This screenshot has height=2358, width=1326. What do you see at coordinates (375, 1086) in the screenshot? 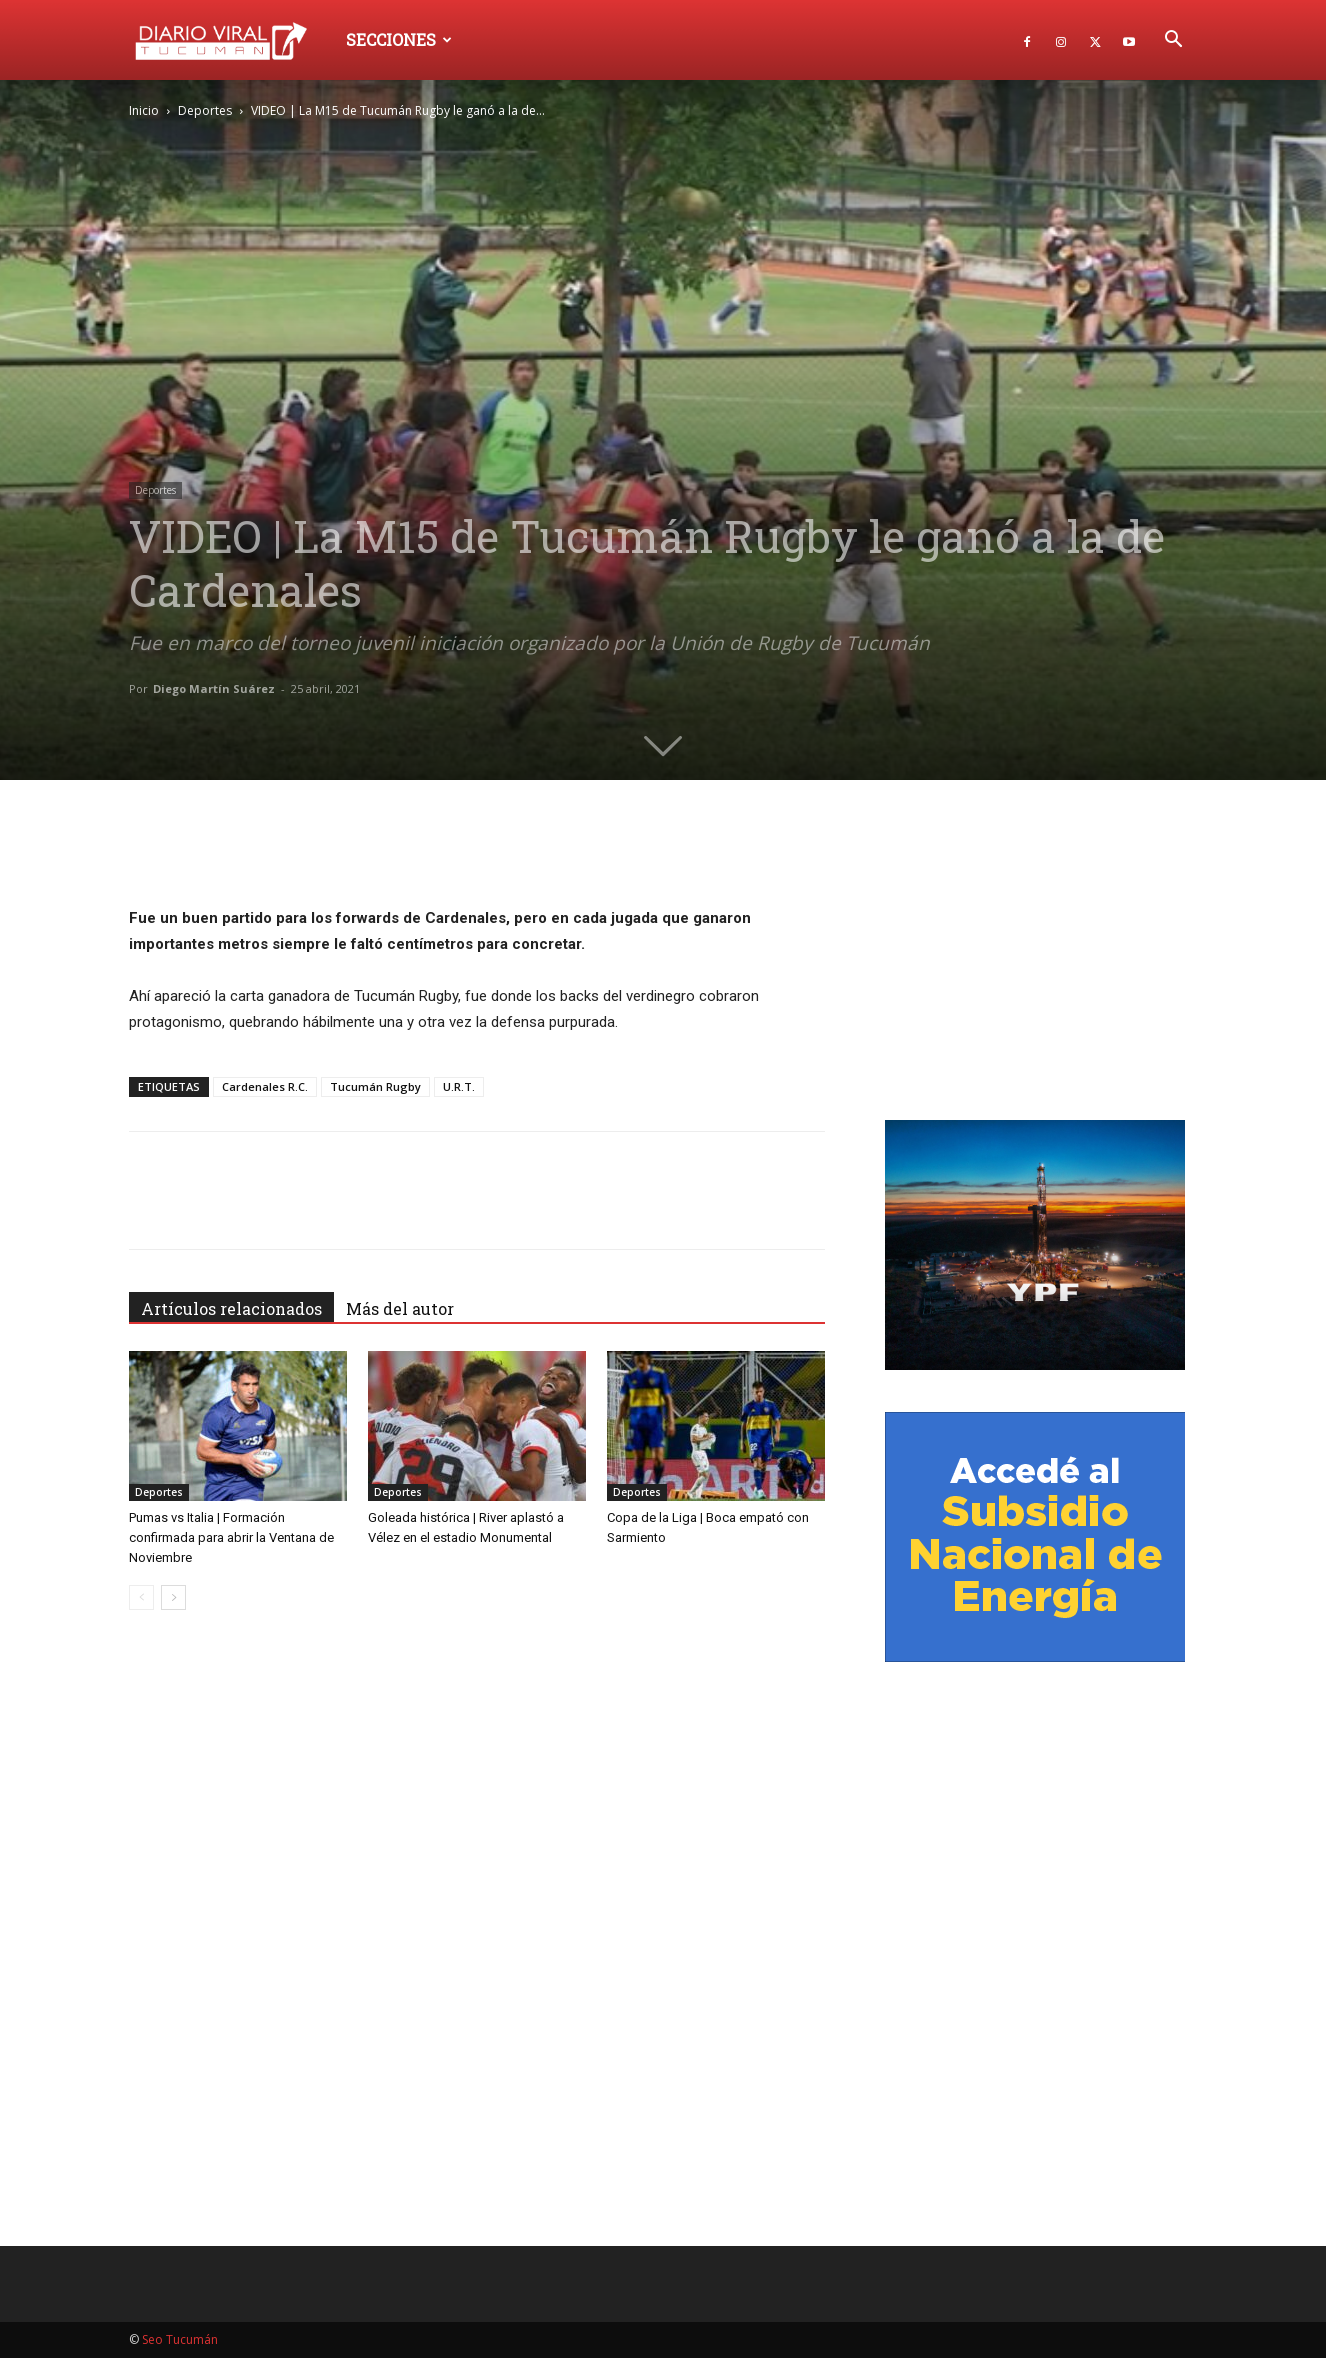
I see `Tucumán Rugby` at bounding box center [375, 1086].